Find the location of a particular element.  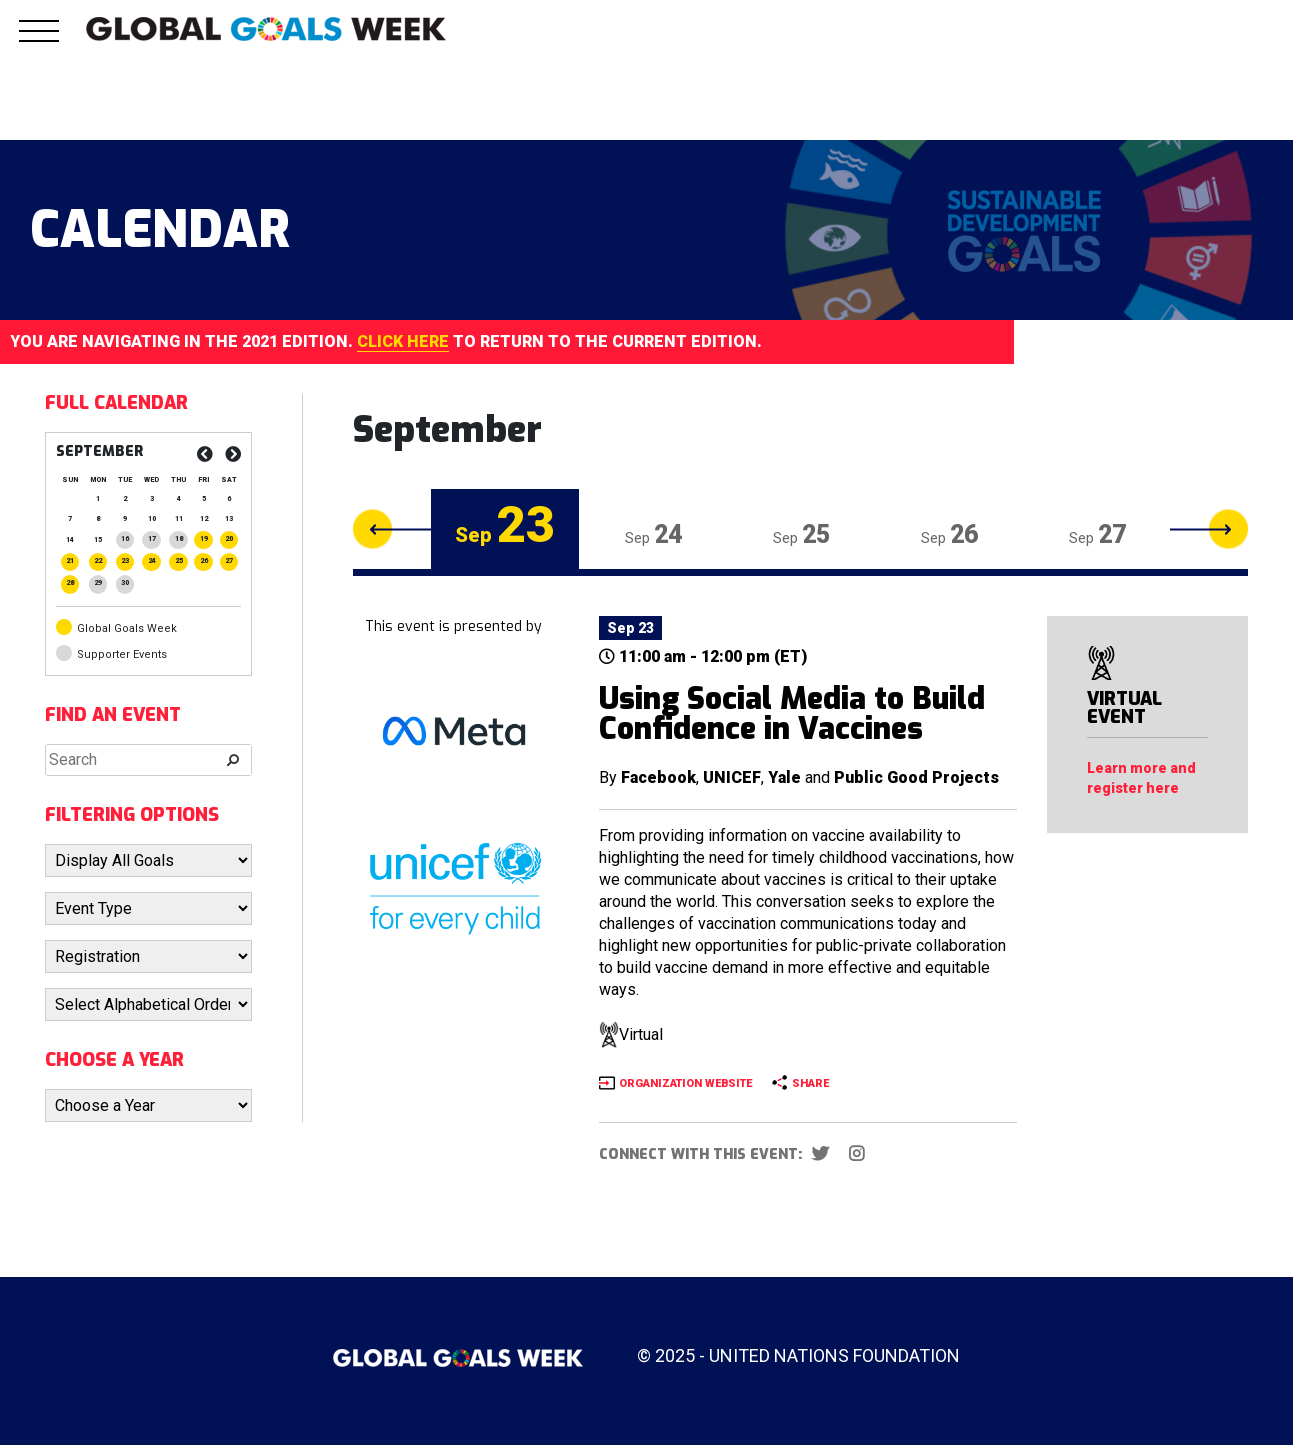

[Posts published on September 30, 2025] is located at coordinates (125, 583).